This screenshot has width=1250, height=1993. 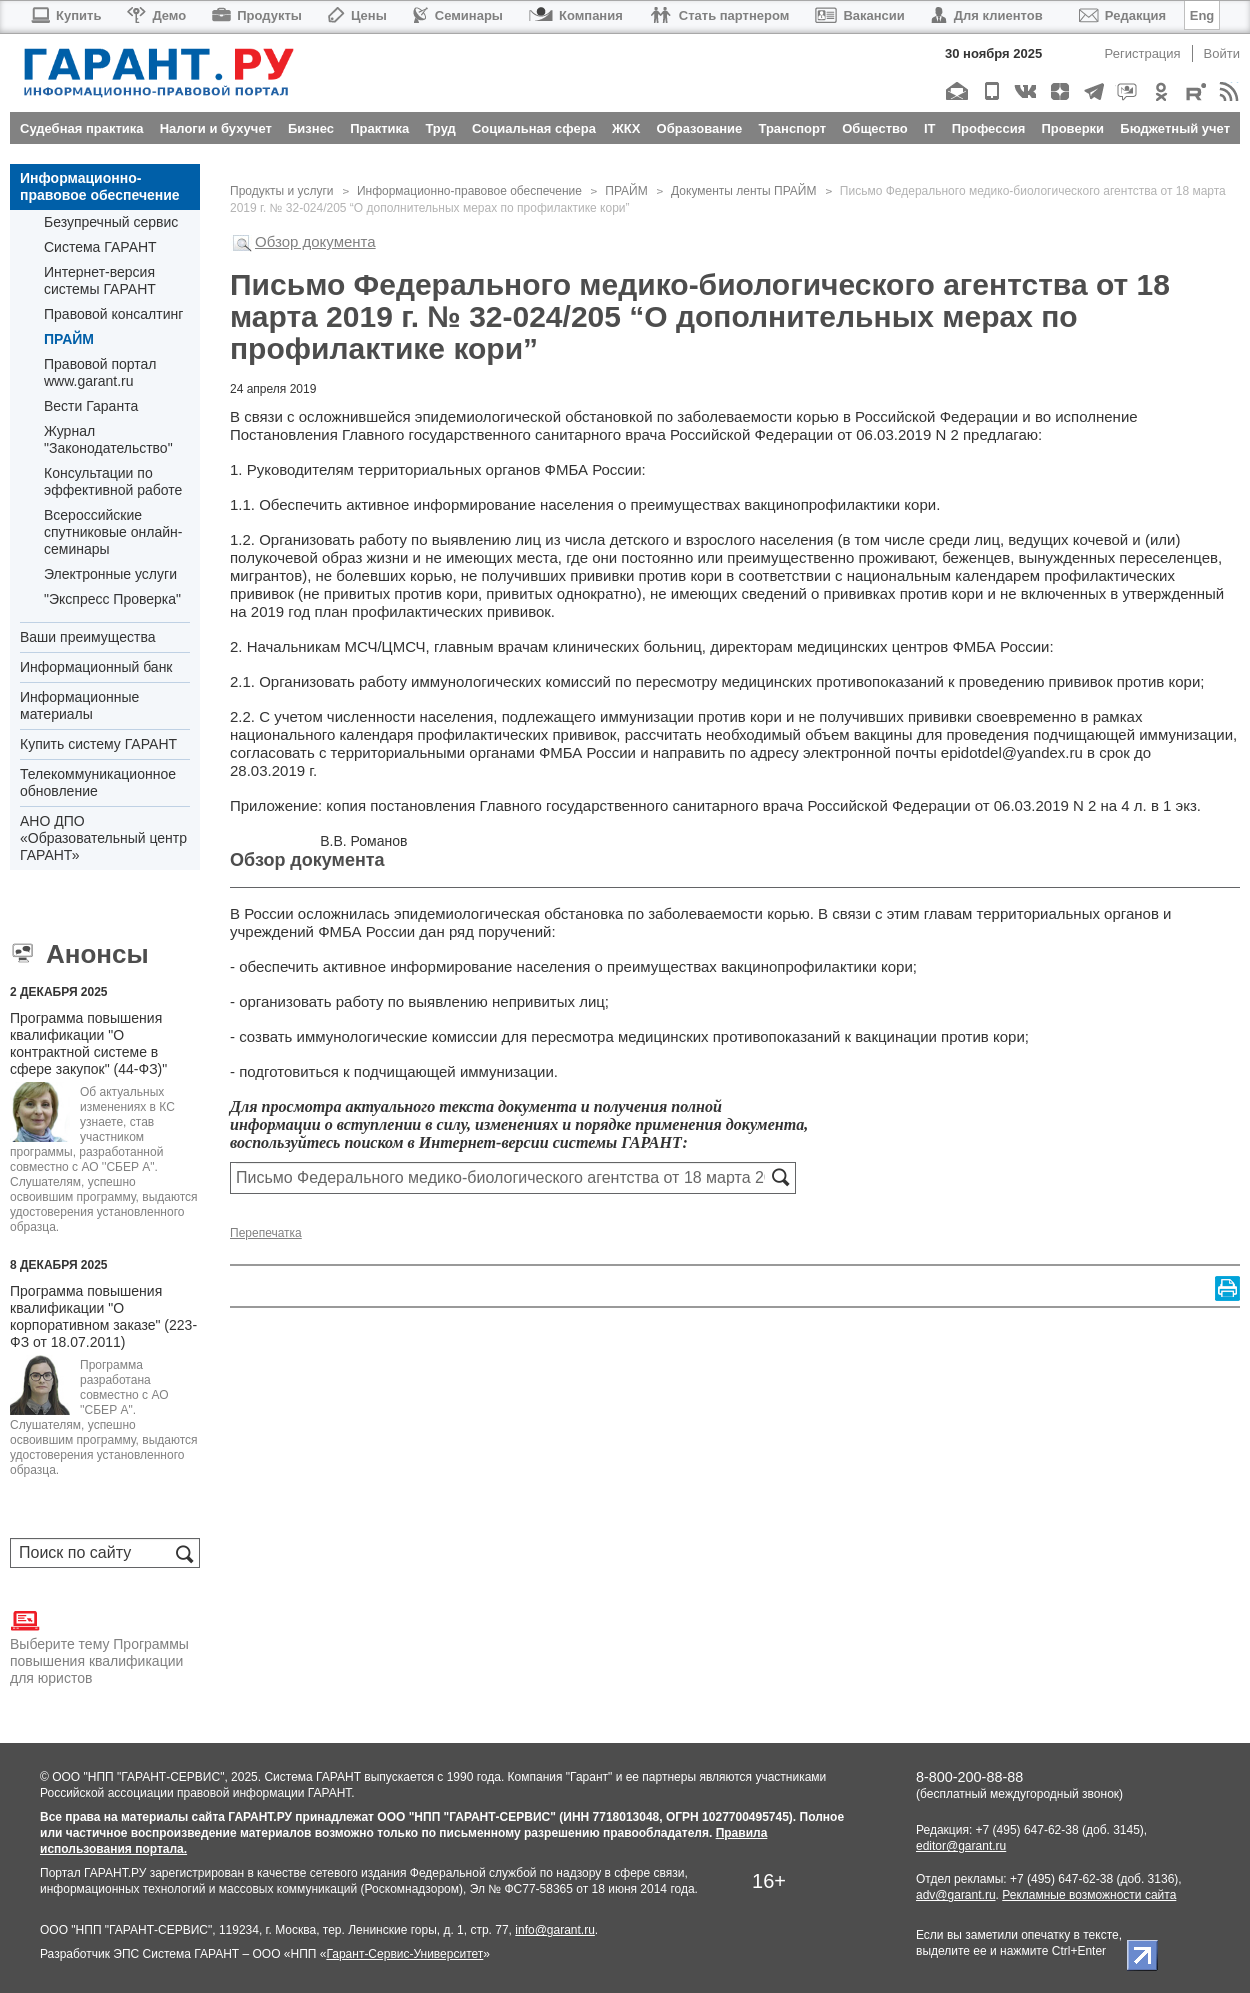 I want to click on Вести Гаранта, so click(x=91, y=406).